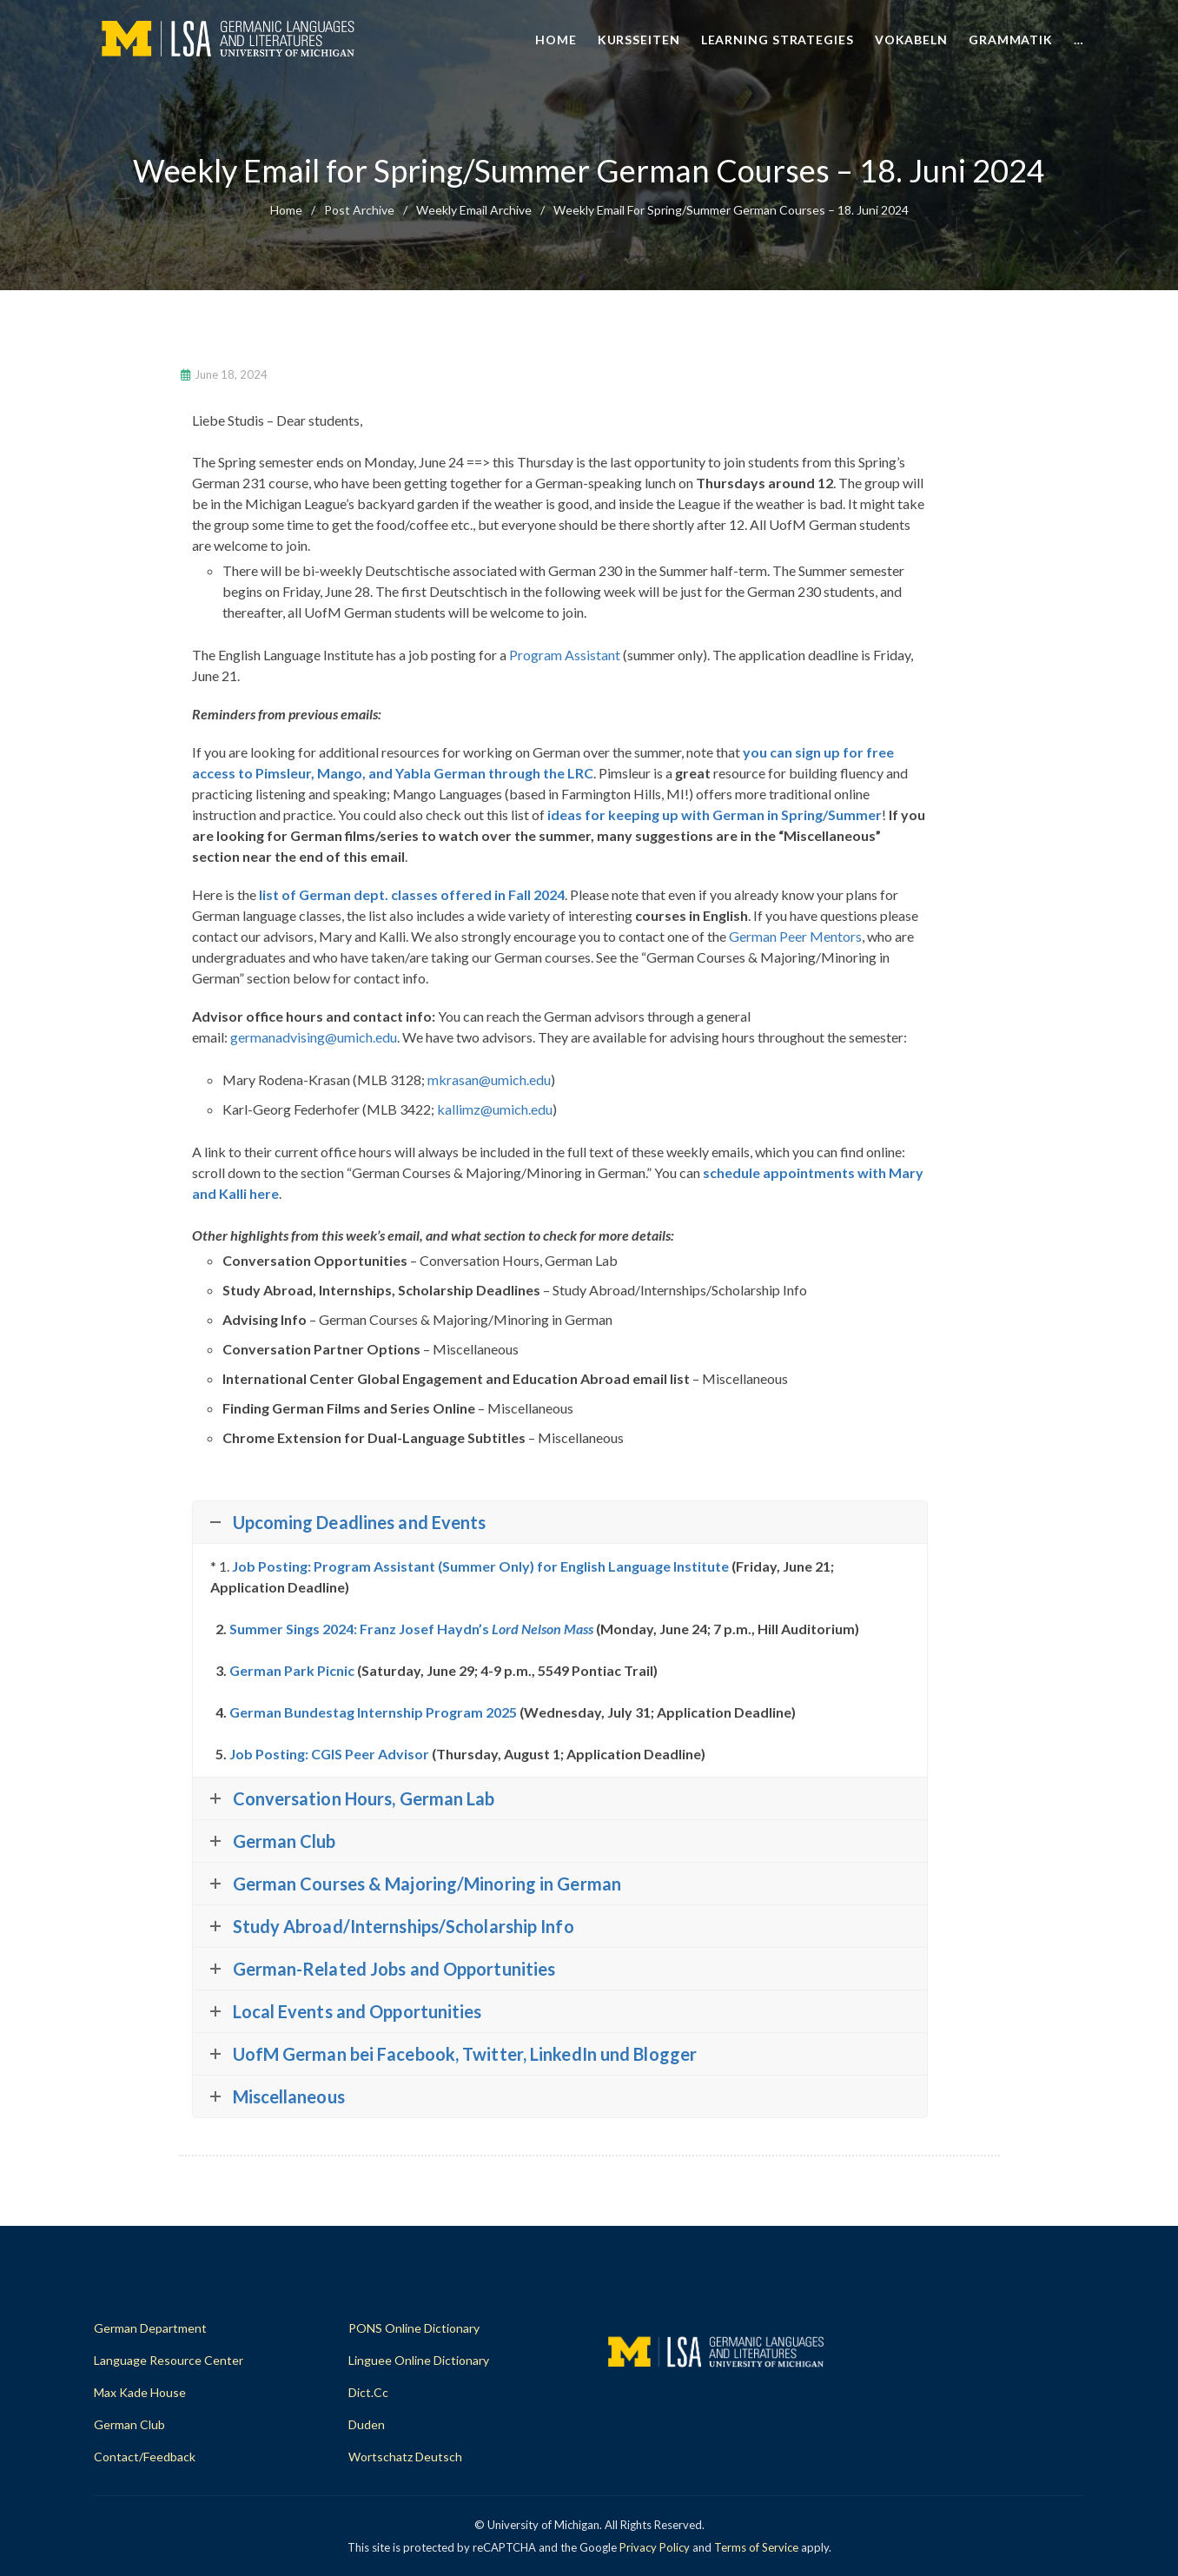  What do you see at coordinates (542, 1628) in the screenshot?
I see `Lord Nelson Mass` at bounding box center [542, 1628].